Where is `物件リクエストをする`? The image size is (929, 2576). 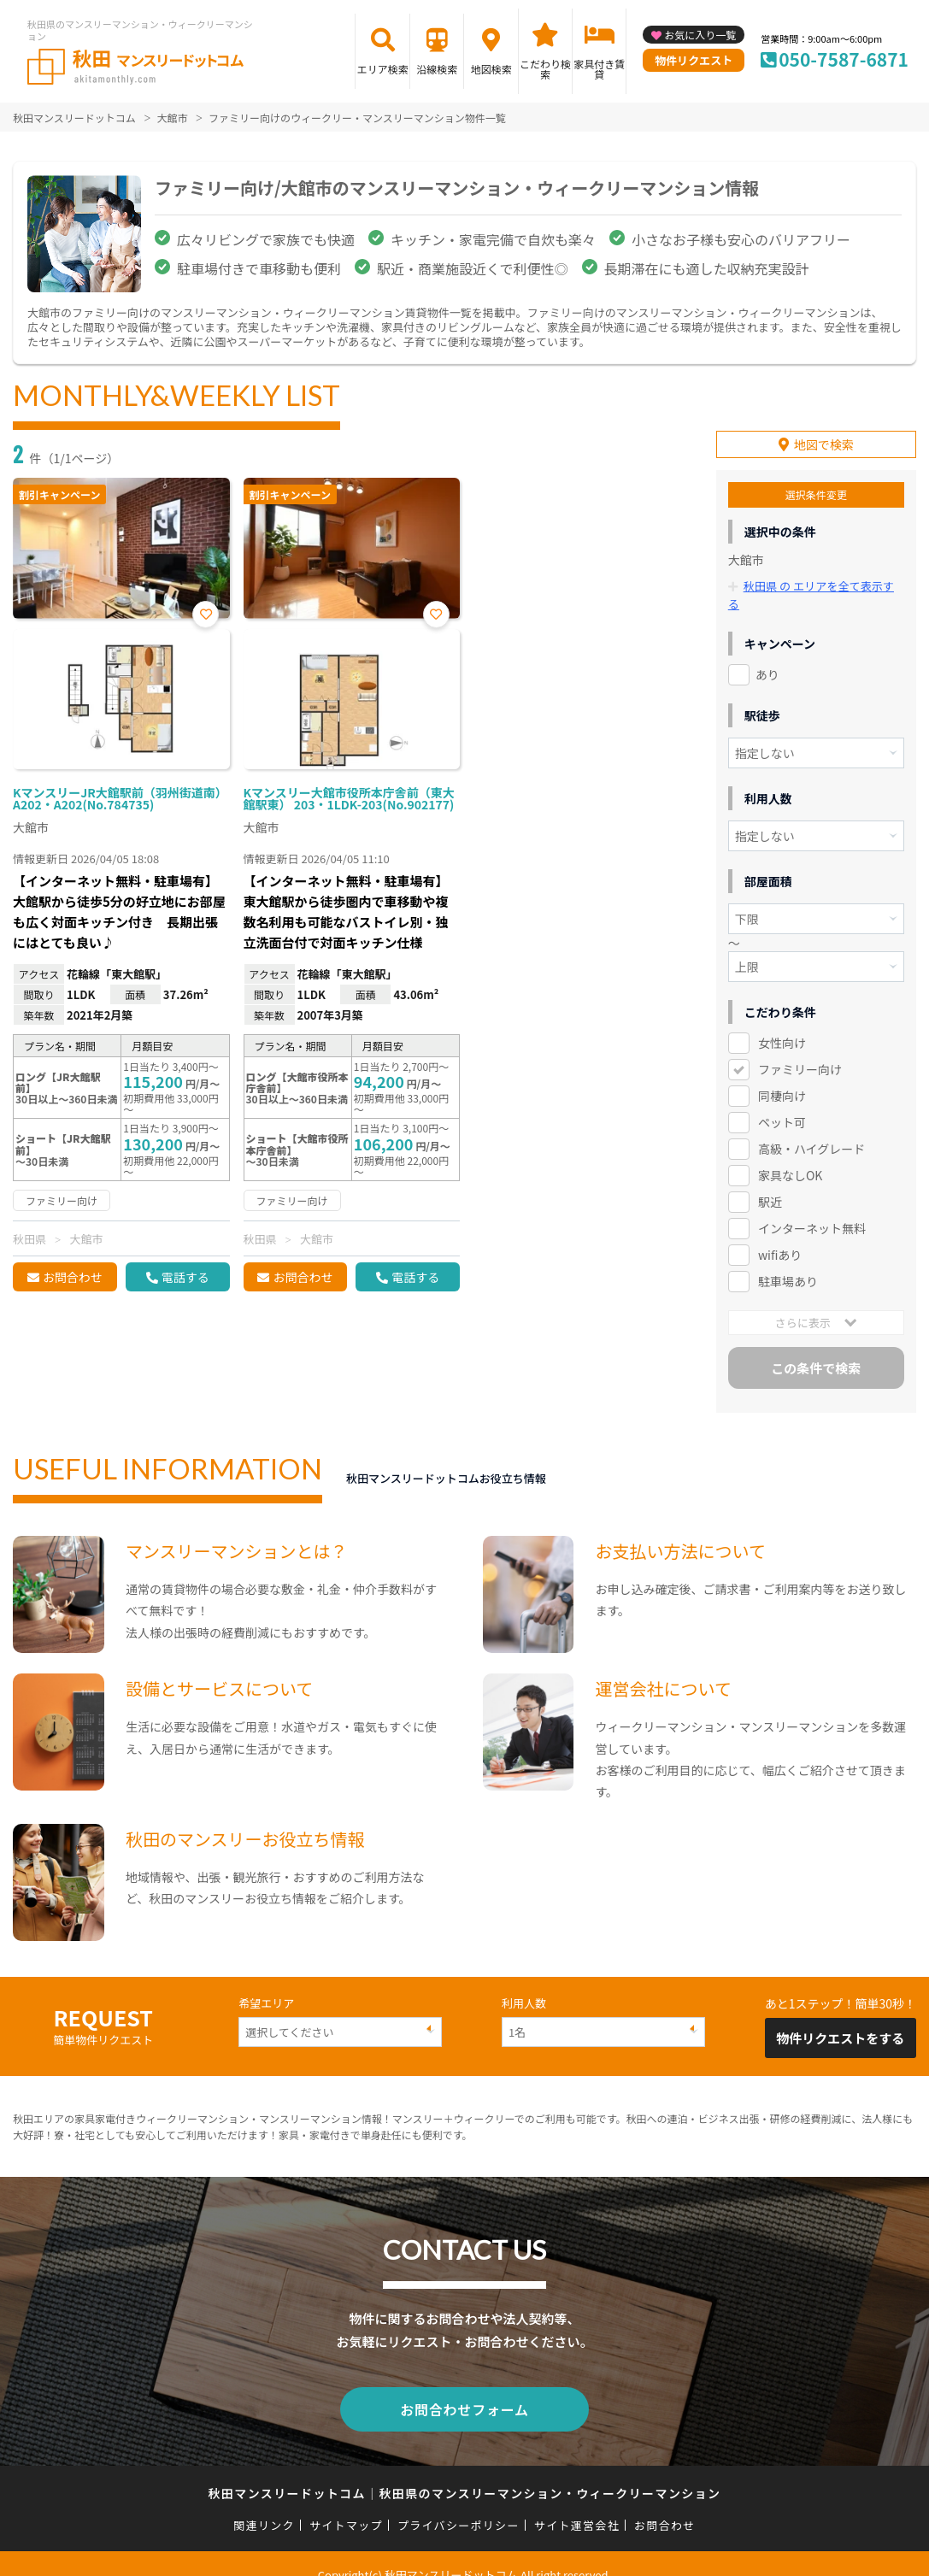
物件リクエストをする is located at coordinates (840, 2018).